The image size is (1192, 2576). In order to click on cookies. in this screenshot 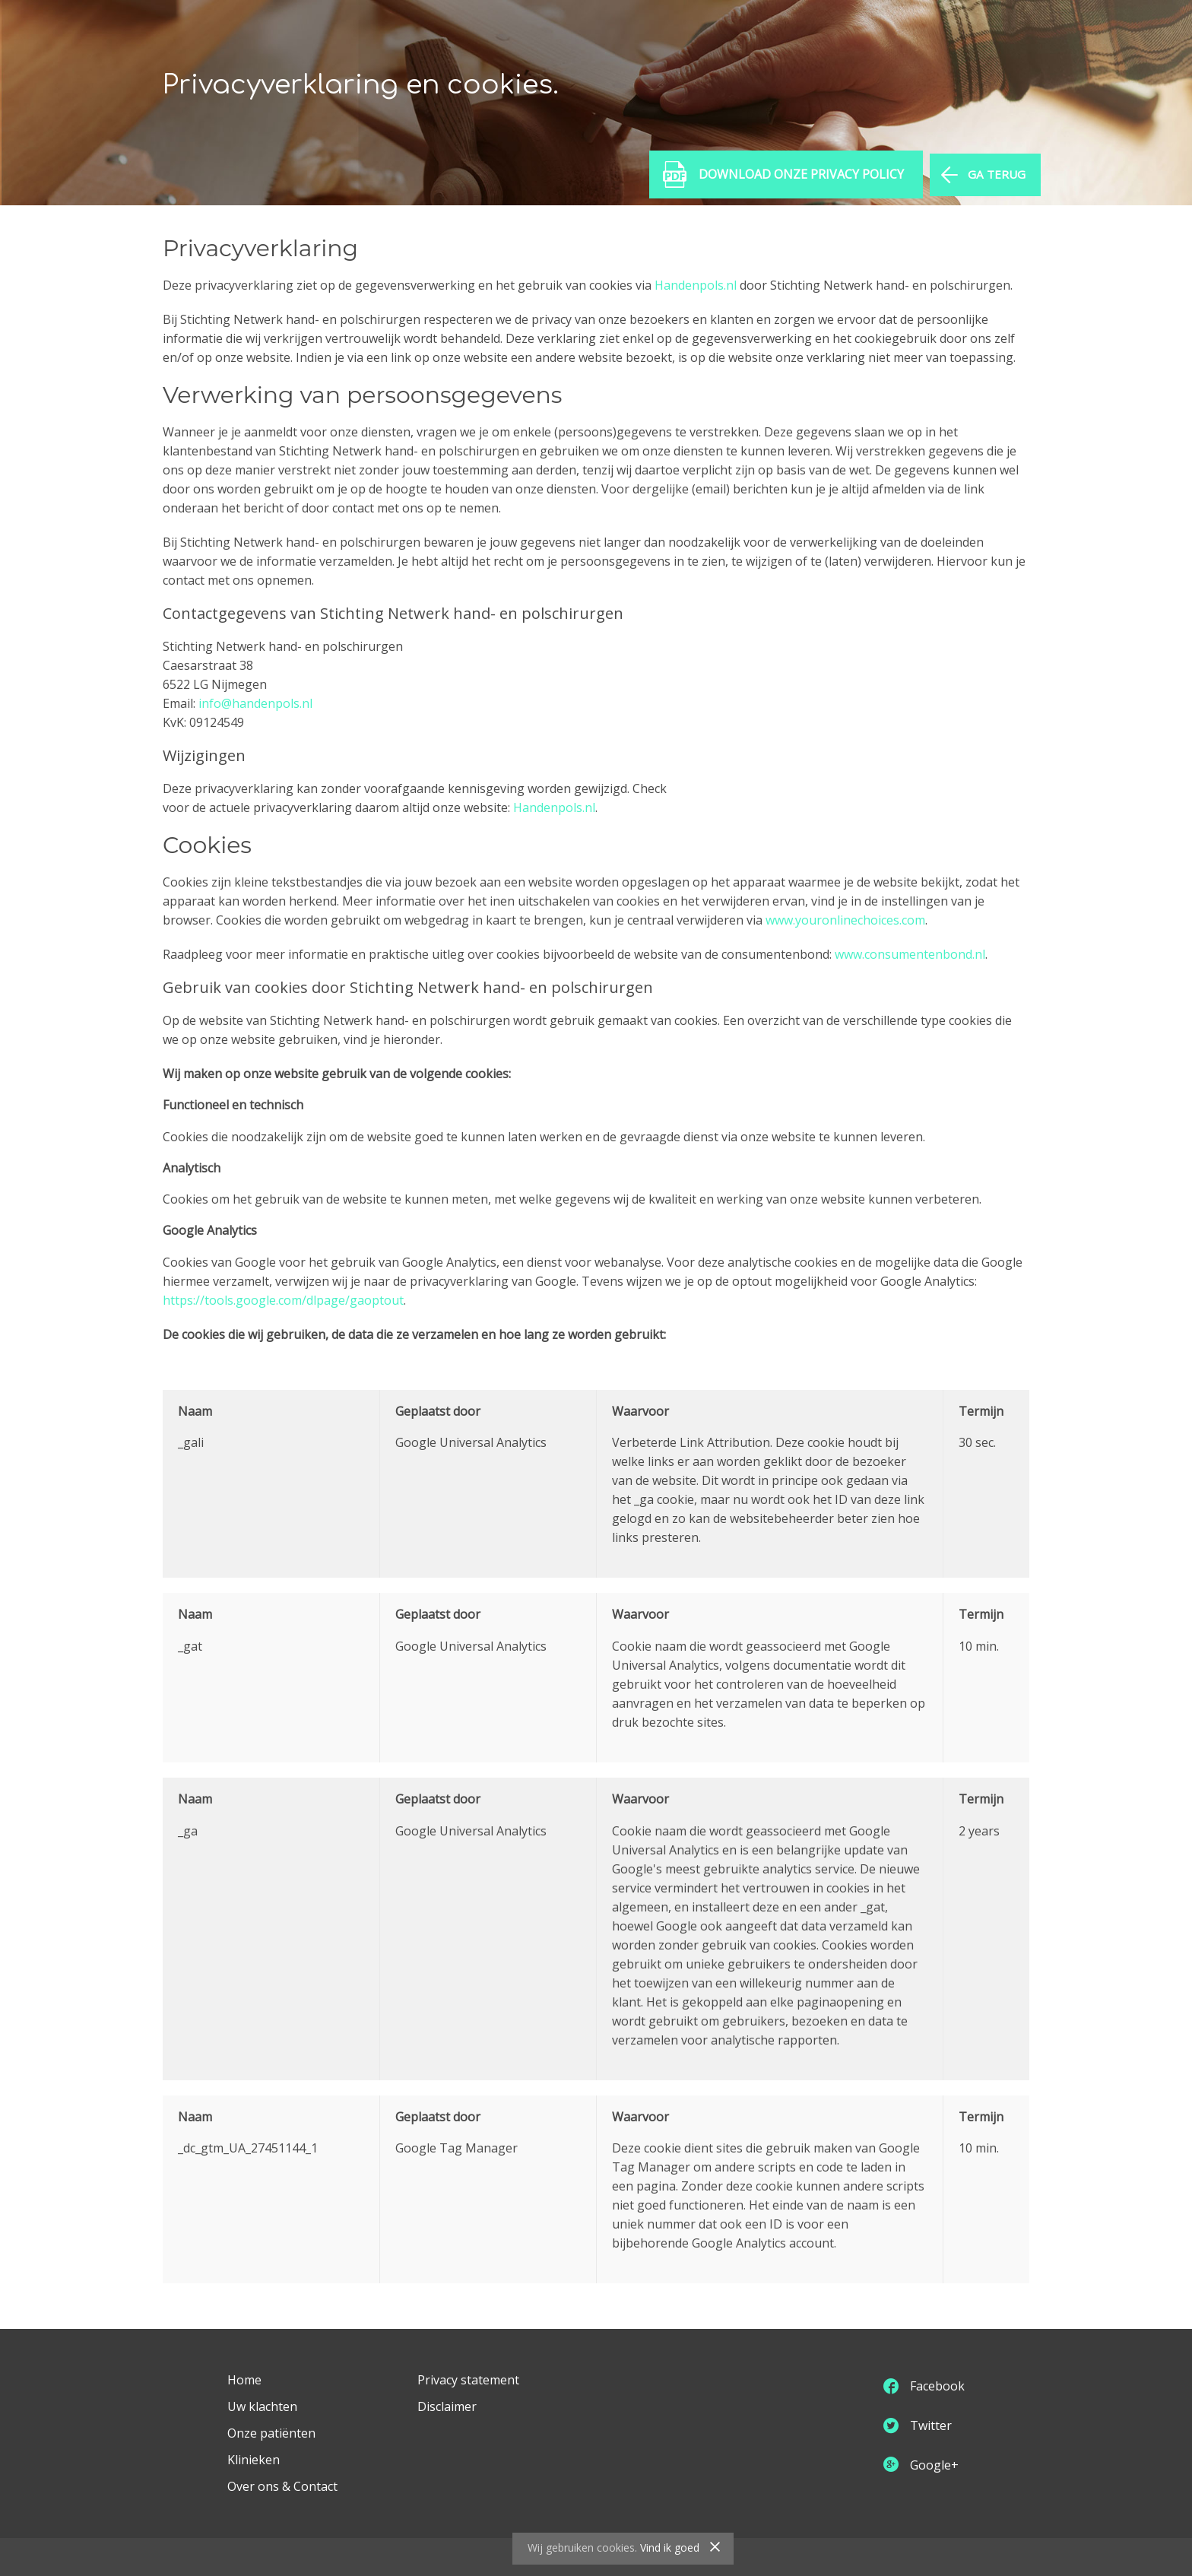, I will do `click(617, 2547)`.